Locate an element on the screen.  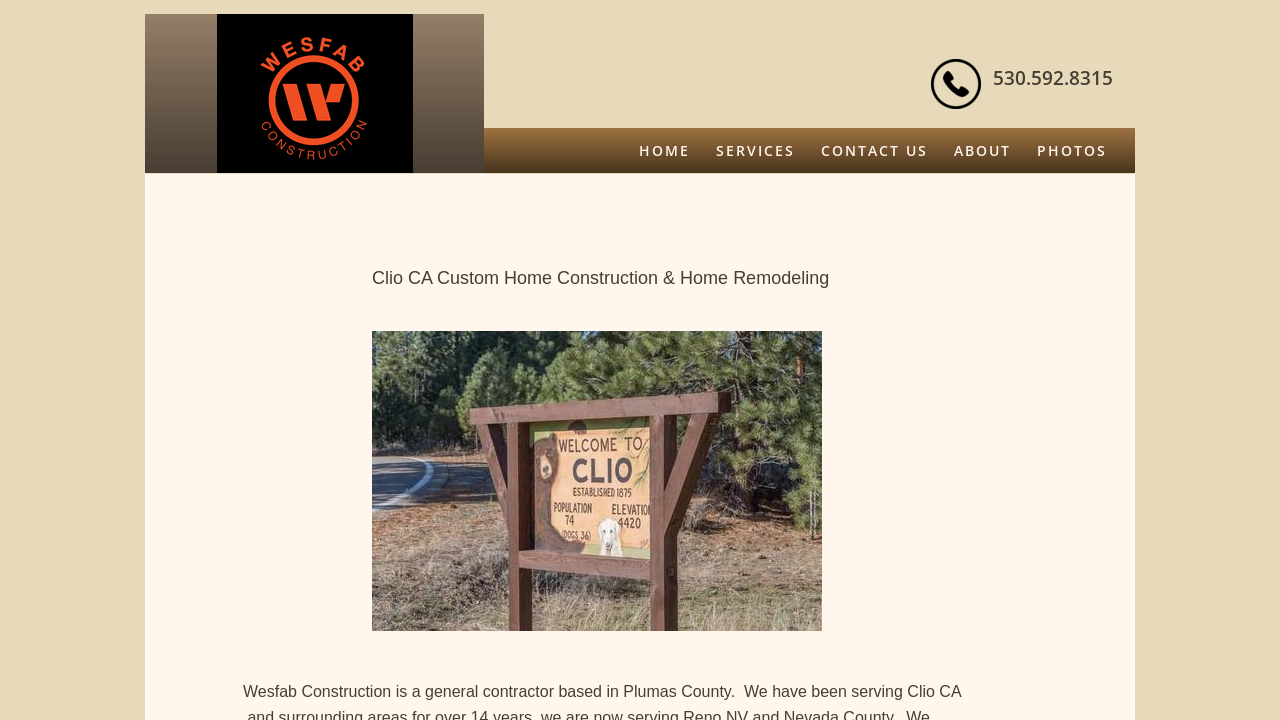
Contact Us is located at coordinates (874, 150).